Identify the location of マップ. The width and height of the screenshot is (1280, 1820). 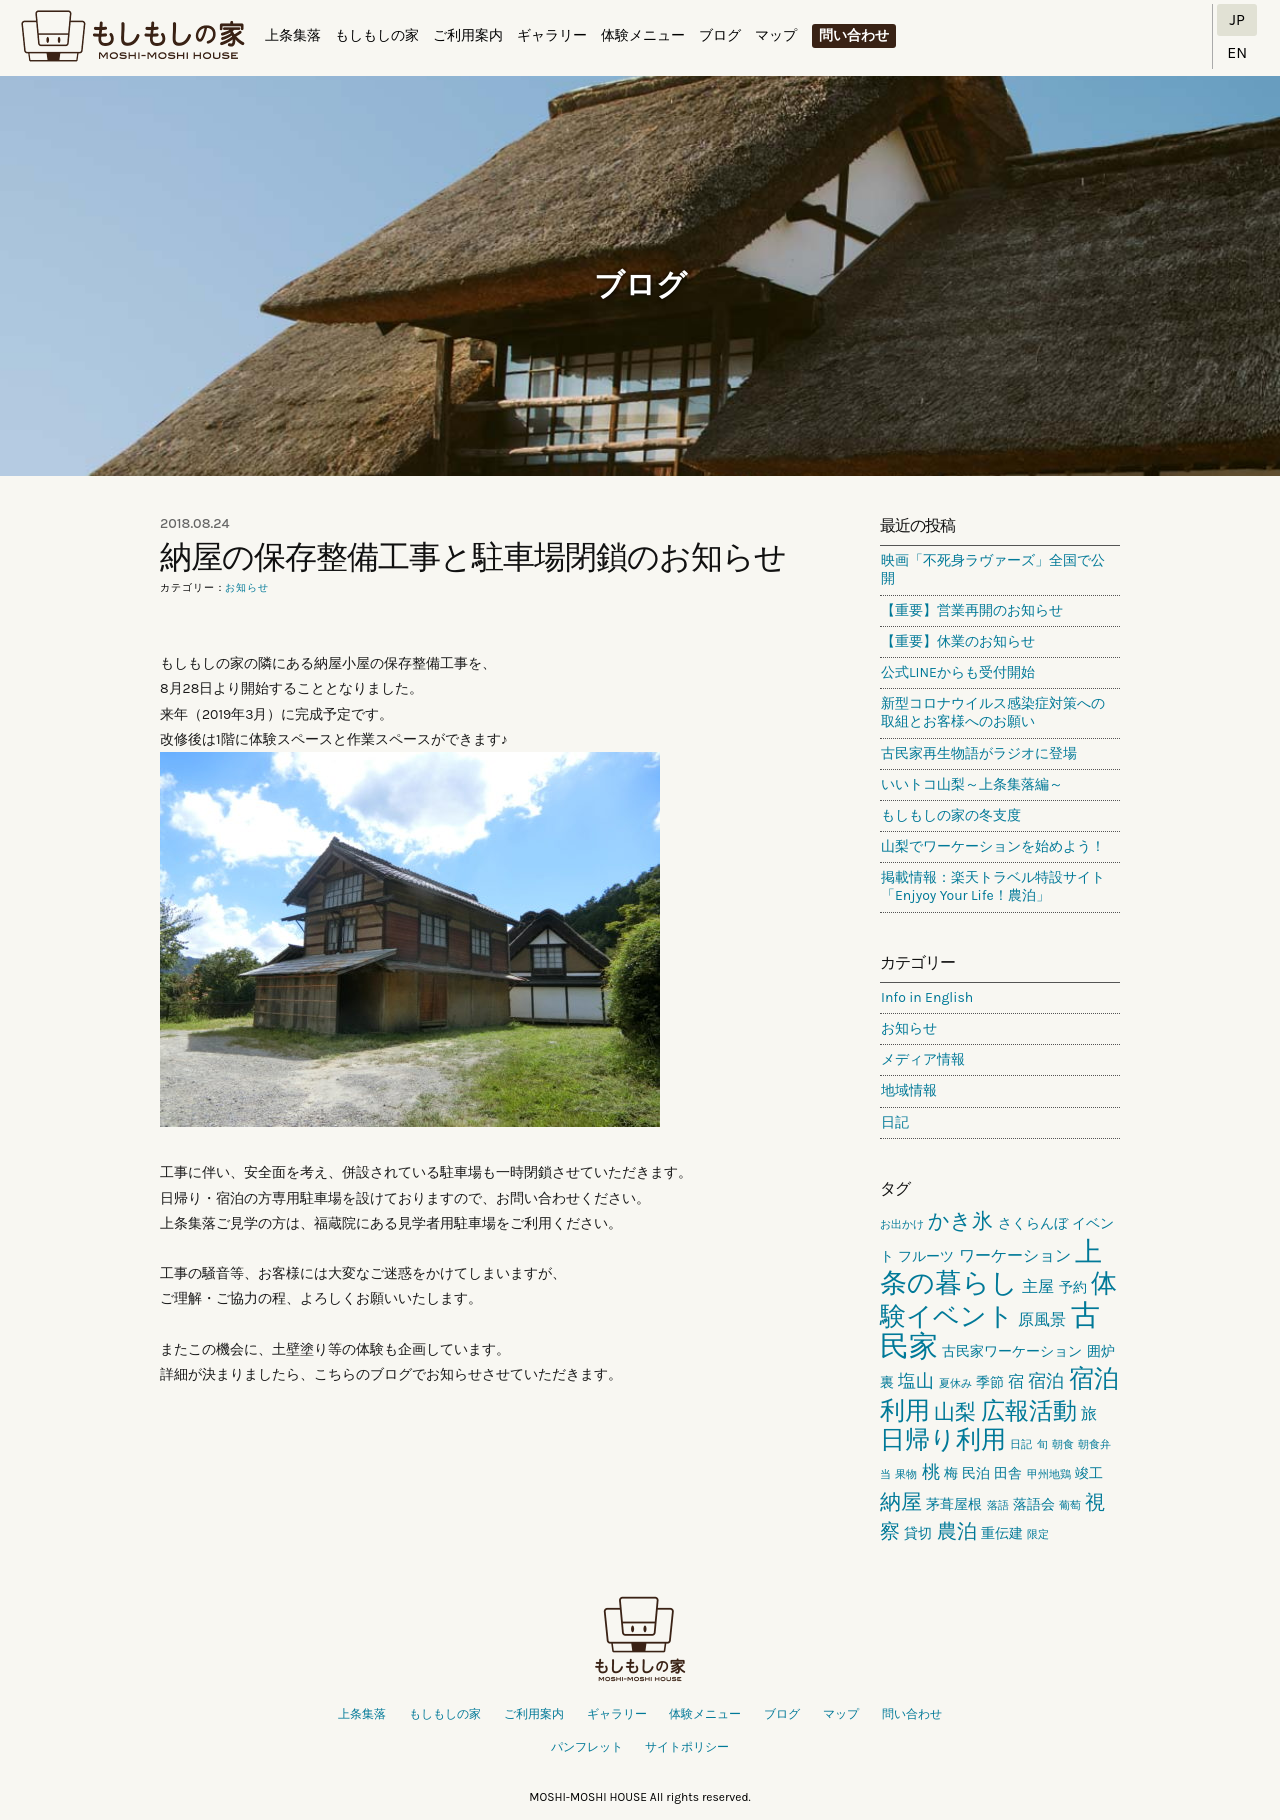
(776, 35).